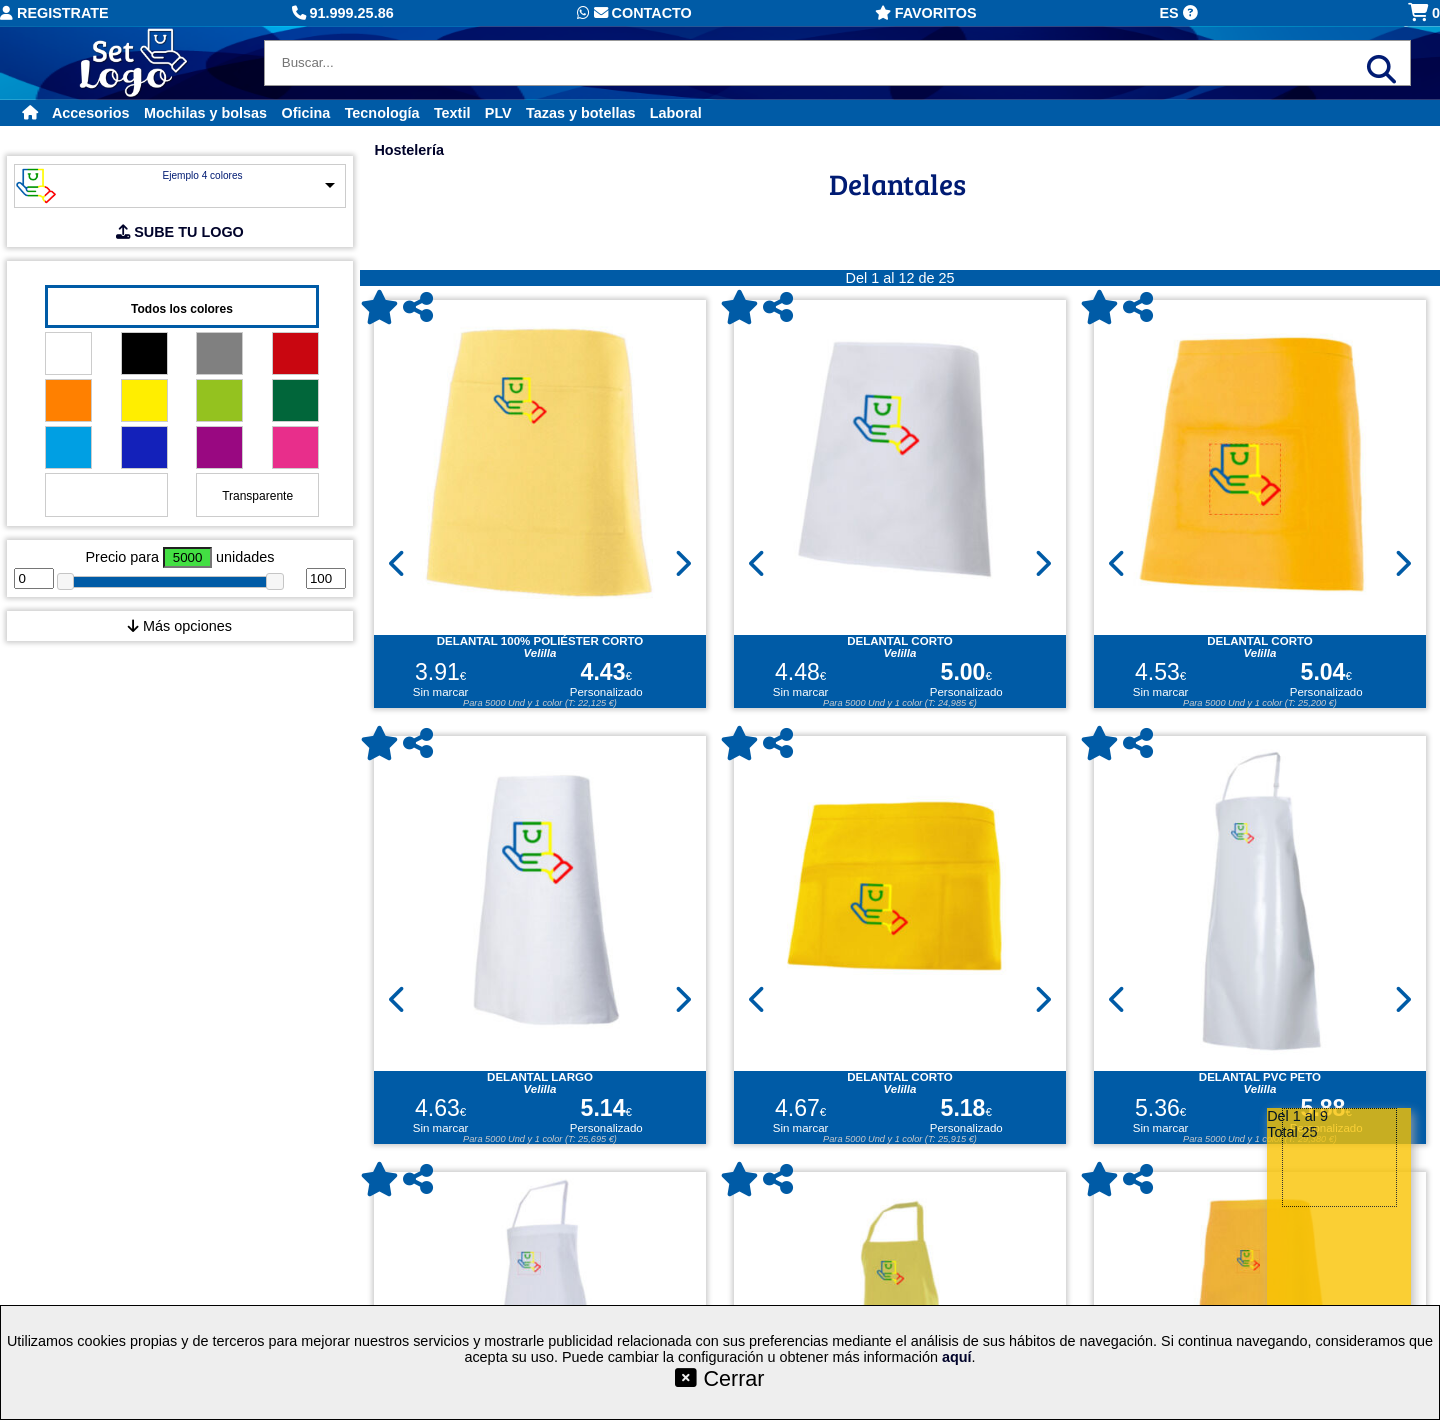 The height and width of the screenshot is (1420, 1440). What do you see at coordinates (452, 113) in the screenshot?
I see `Textil` at bounding box center [452, 113].